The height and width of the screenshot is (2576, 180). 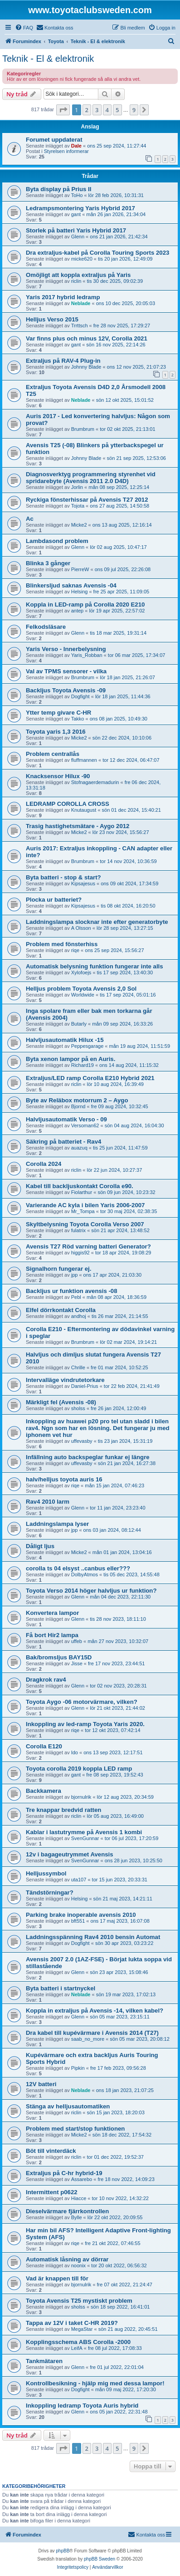 I want to click on Knacksensor Hilux -90, so click(x=58, y=776).